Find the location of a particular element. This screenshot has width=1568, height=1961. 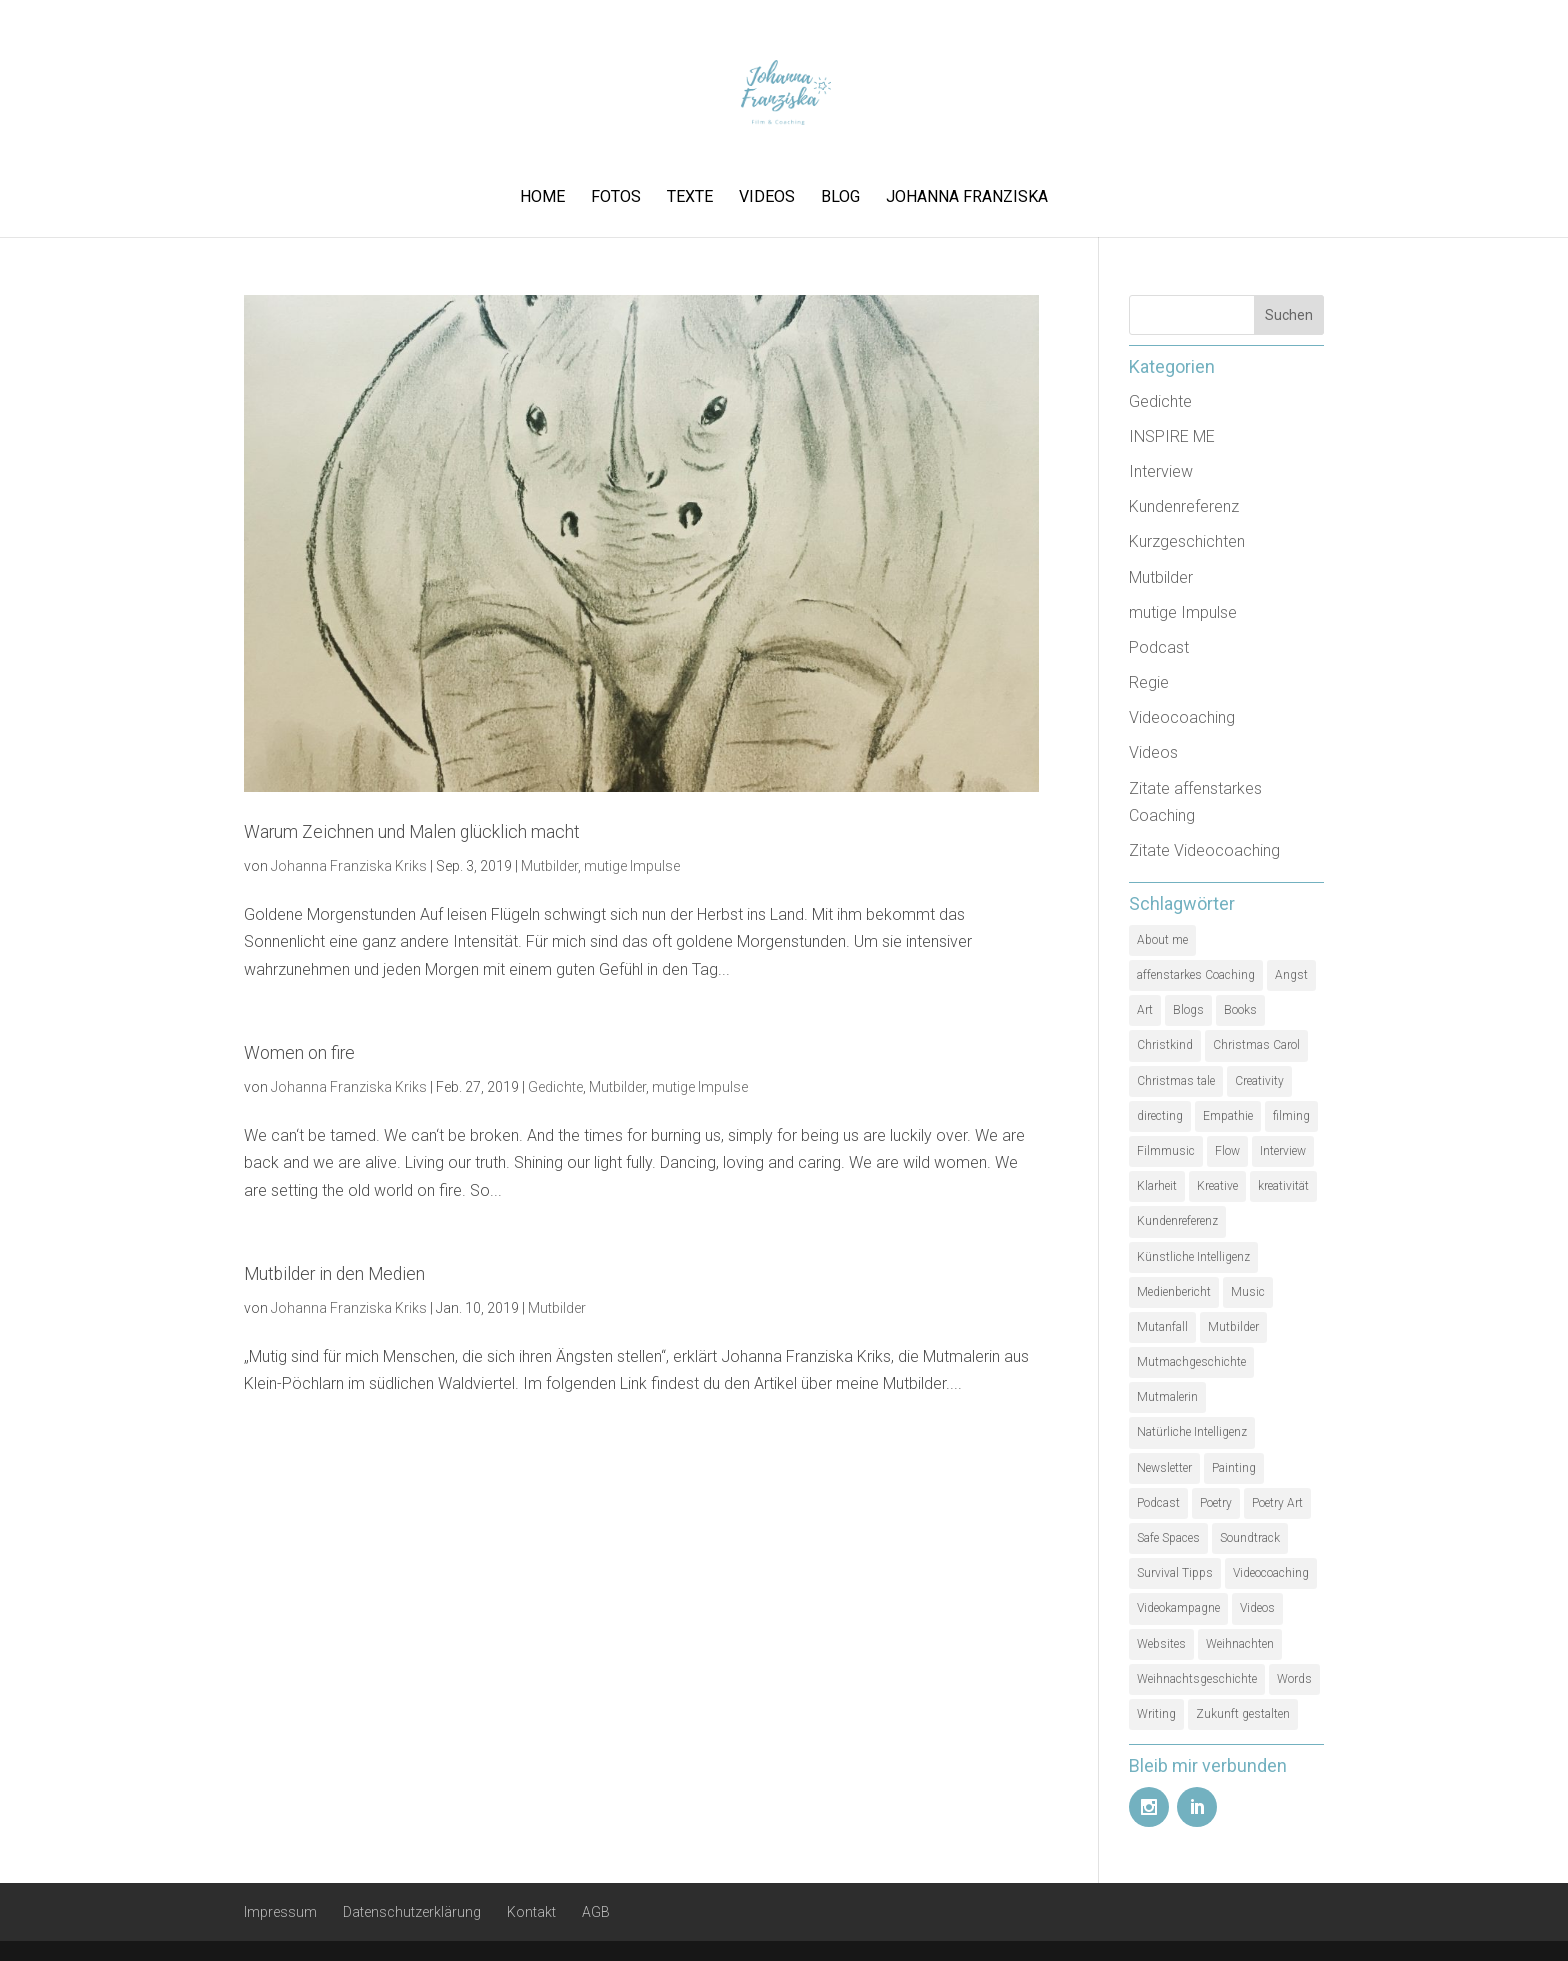

Kurzgeschichten is located at coordinates (1187, 541).